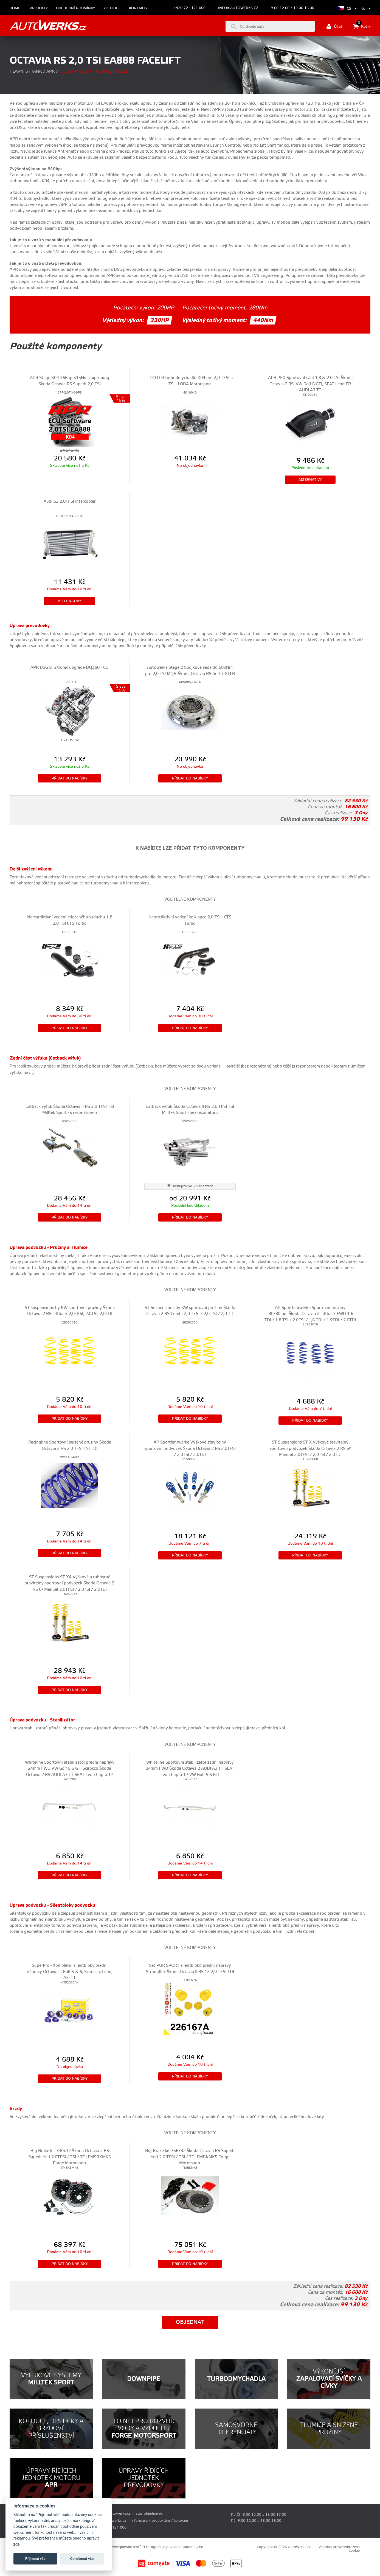 Image resolution: width=380 pixels, height=2576 pixels. What do you see at coordinates (354, 2550) in the screenshot?
I see `Cookie` at bounding box center [354, 2550].